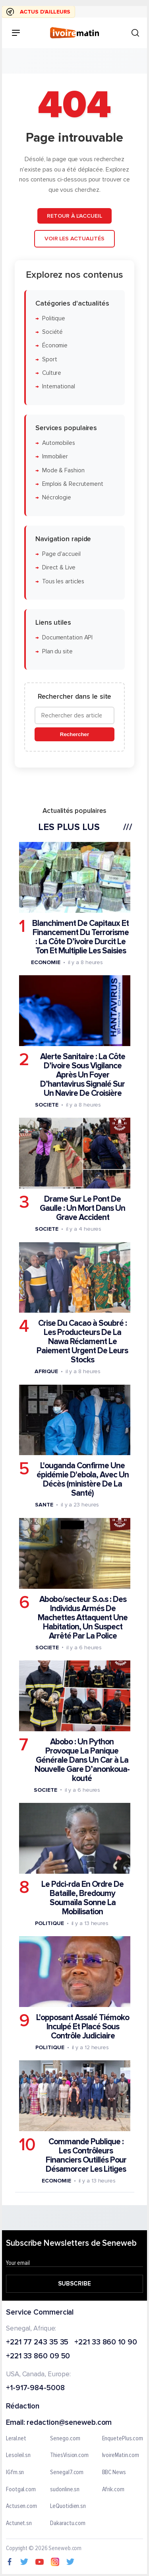  Describe the element at coordinates (46, 1371) in the screenshot. I see `Afrique` at that location.